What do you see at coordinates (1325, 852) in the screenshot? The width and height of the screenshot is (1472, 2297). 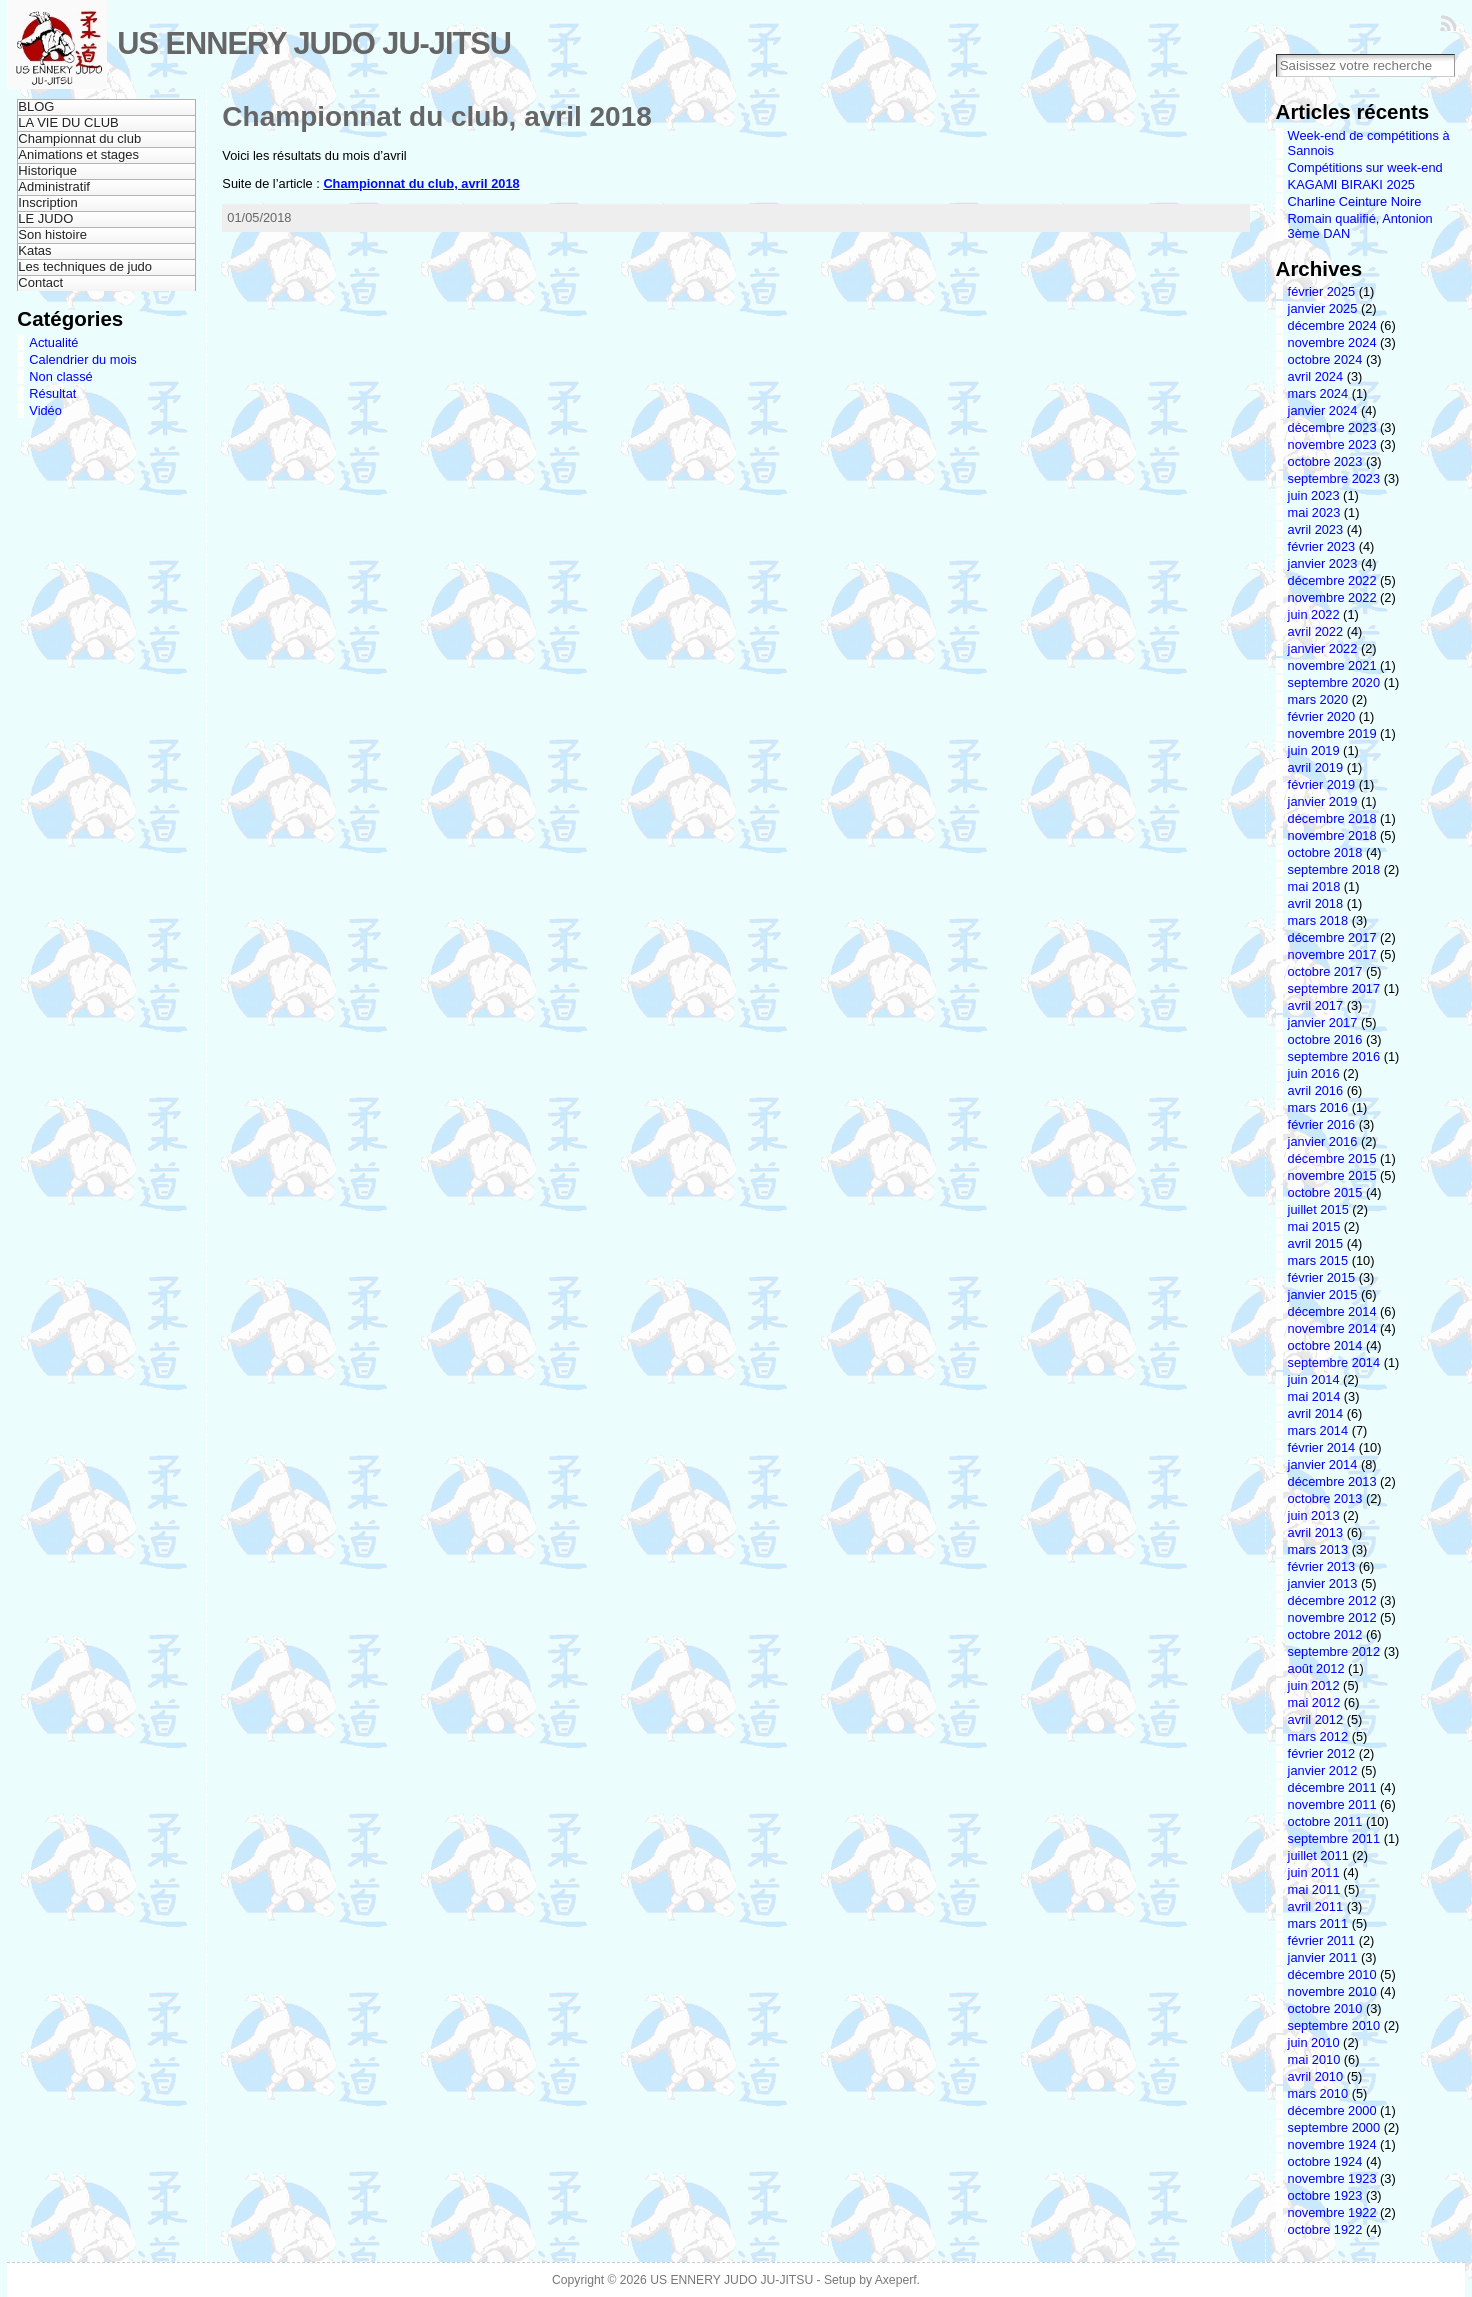 I see `octobre 2018` at bounding box center [1325, 852].